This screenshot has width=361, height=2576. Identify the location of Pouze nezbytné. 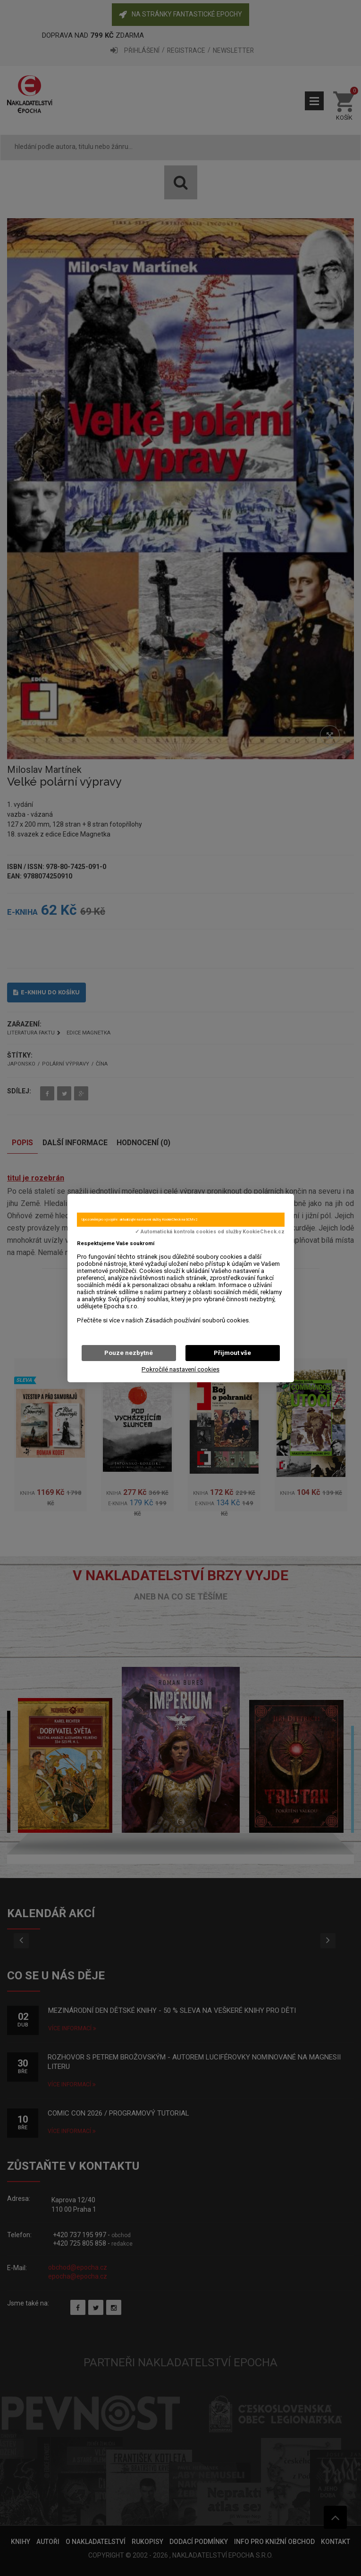
(128, 1352).